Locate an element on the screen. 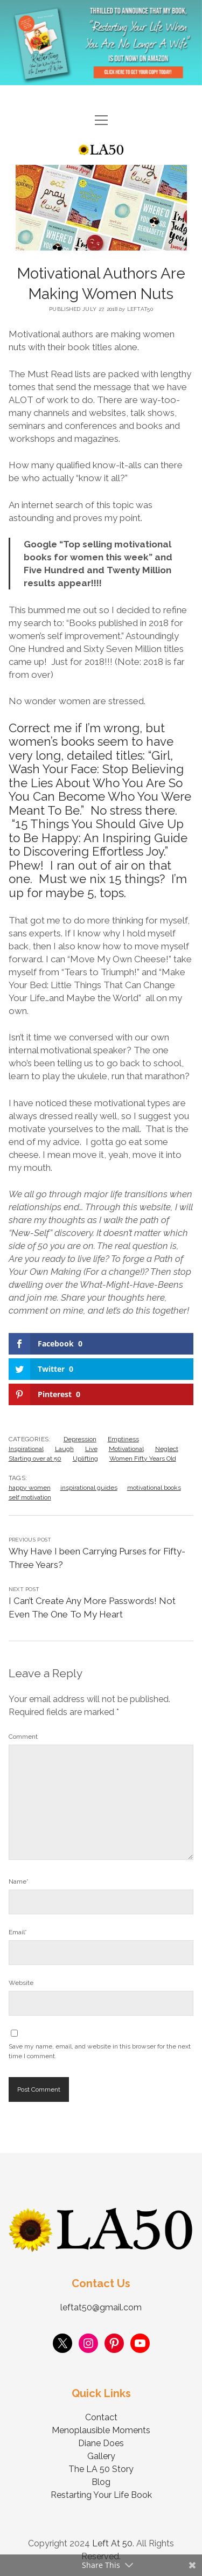 The height and width of the screenshot is (2576, 202). Starting over at 50 is located at coordinates (35, 1458).